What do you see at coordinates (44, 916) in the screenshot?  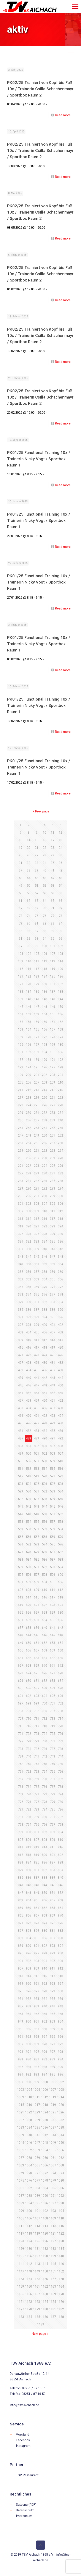 I see `76` at bounding box center [44, 916].